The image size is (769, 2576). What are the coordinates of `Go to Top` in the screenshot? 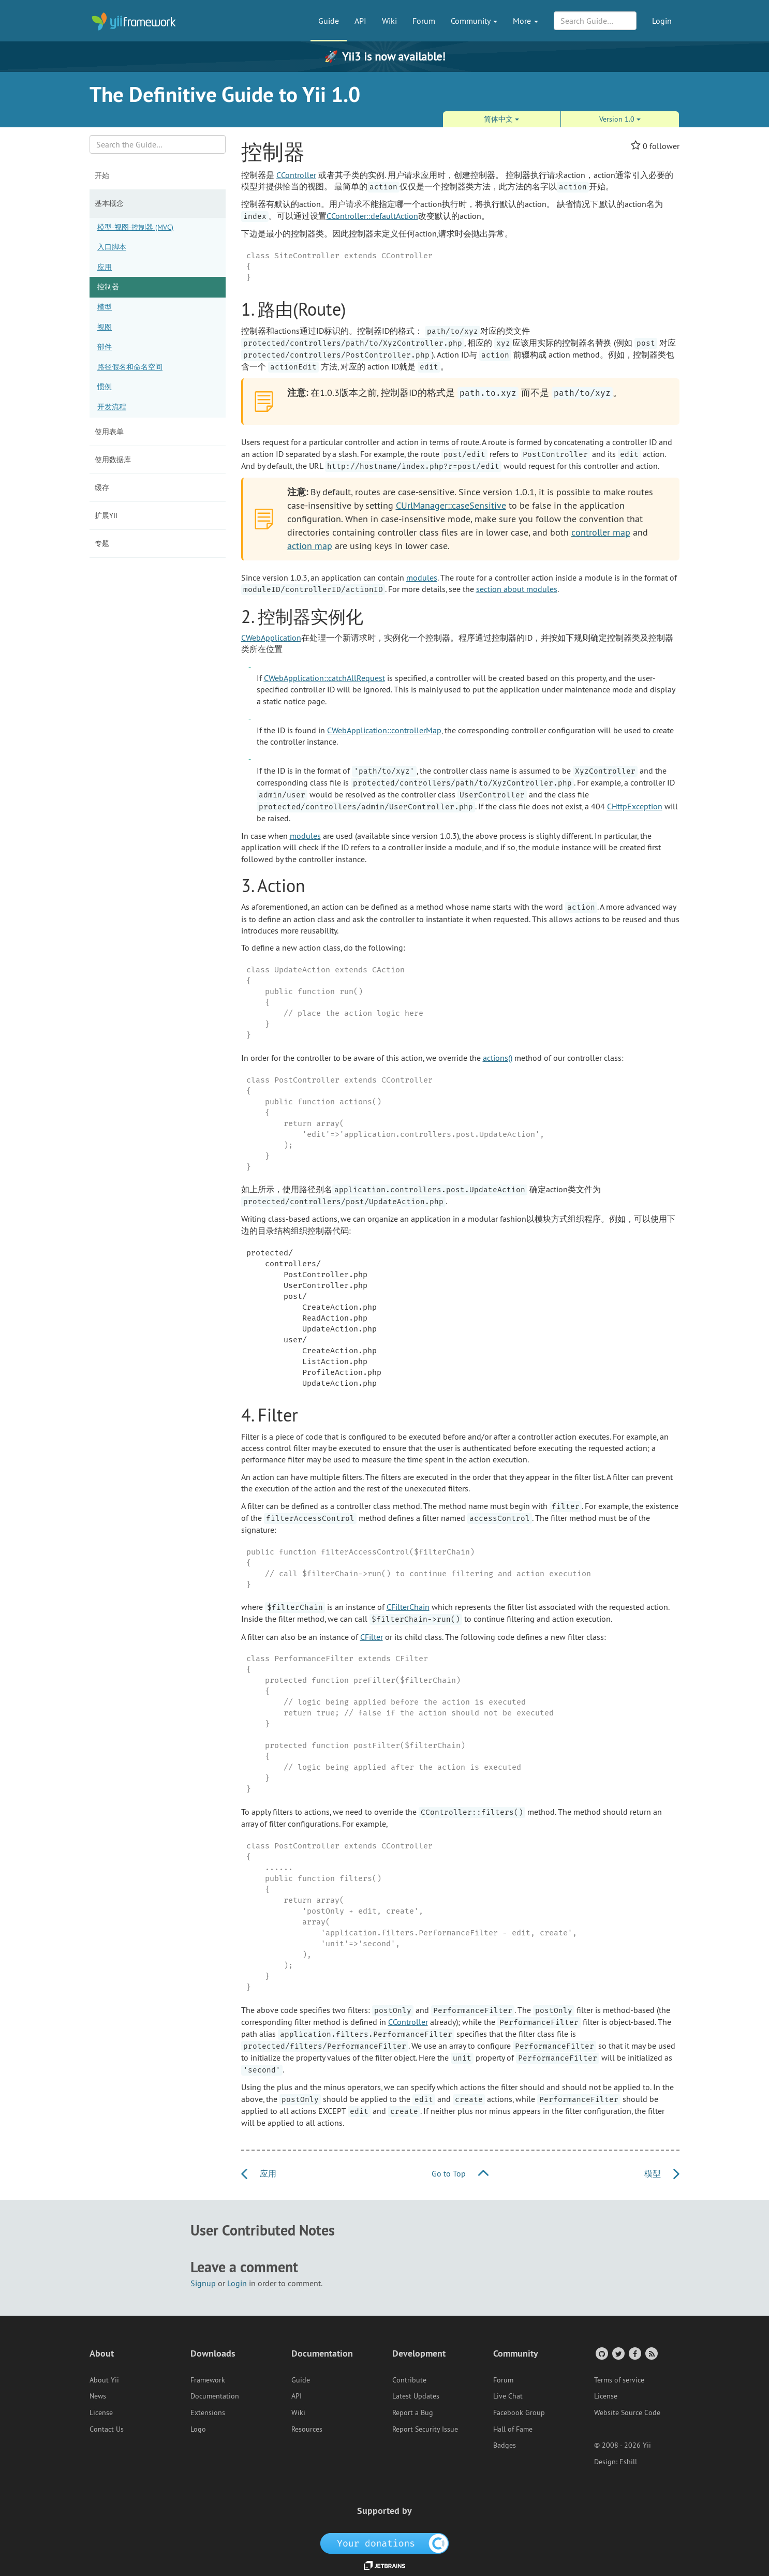 It's located at (460, 2173).